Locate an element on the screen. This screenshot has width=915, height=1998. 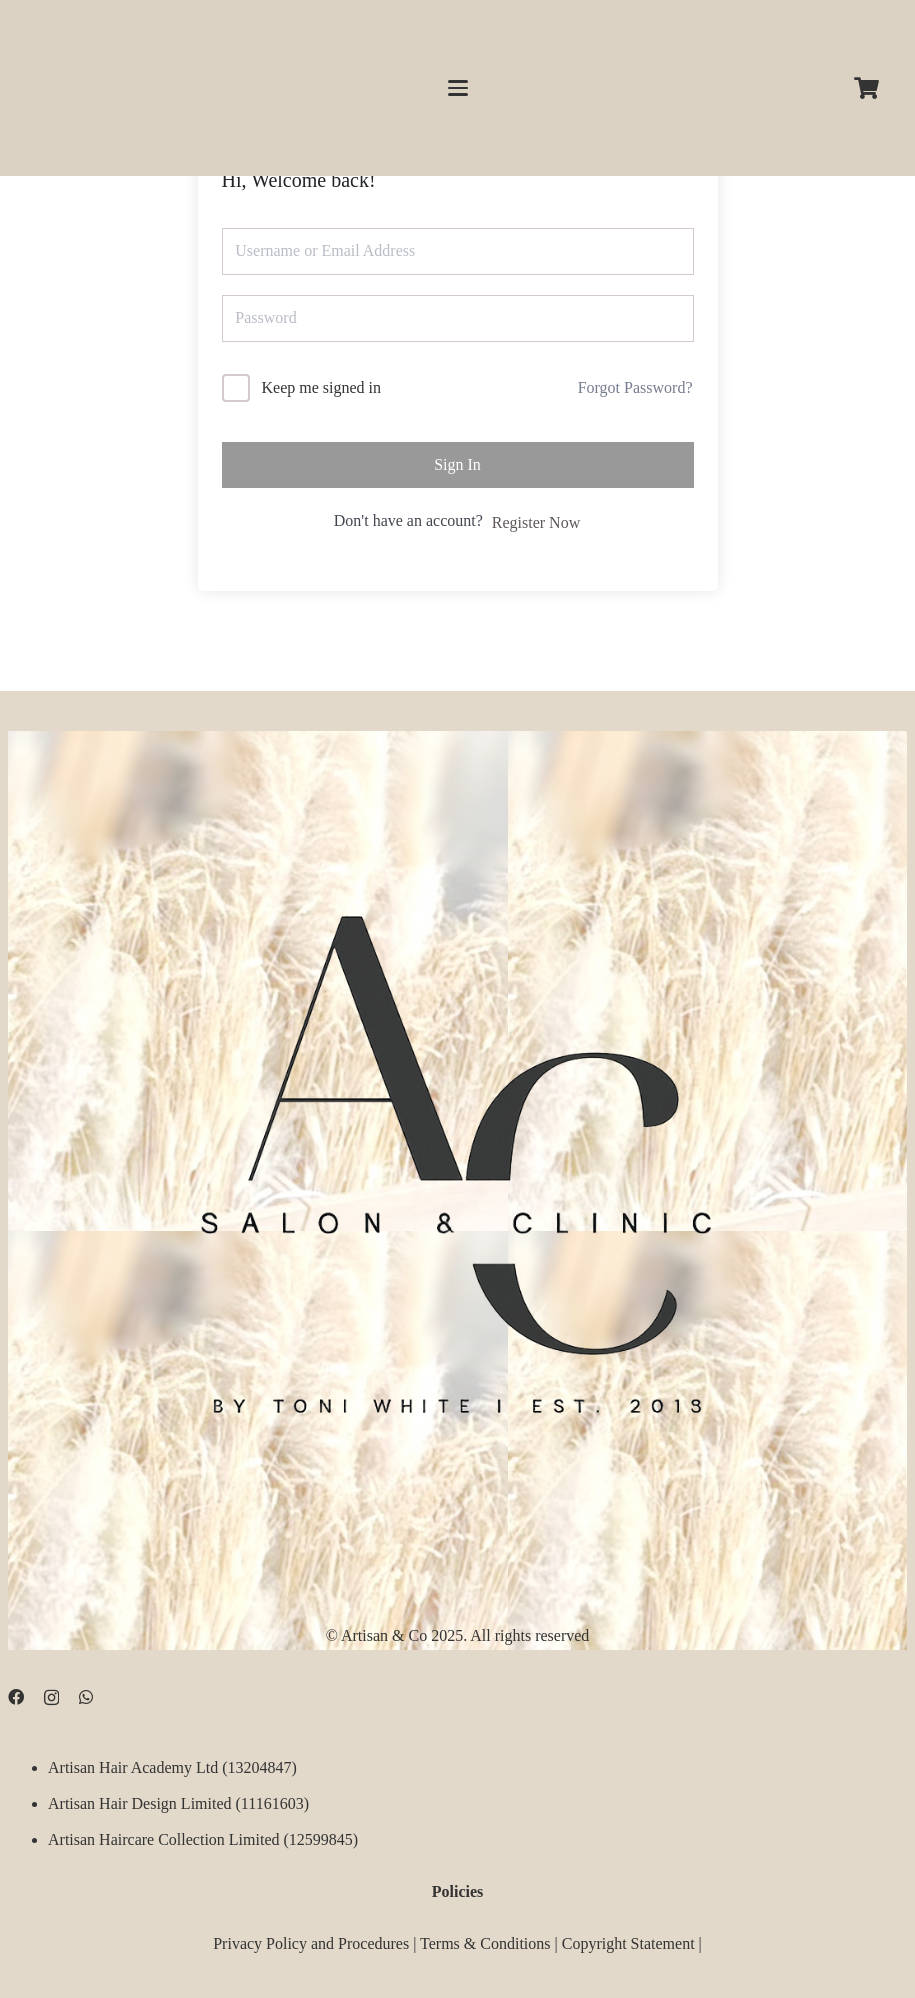
[Facebook] is located at coordinates (16, 1697).